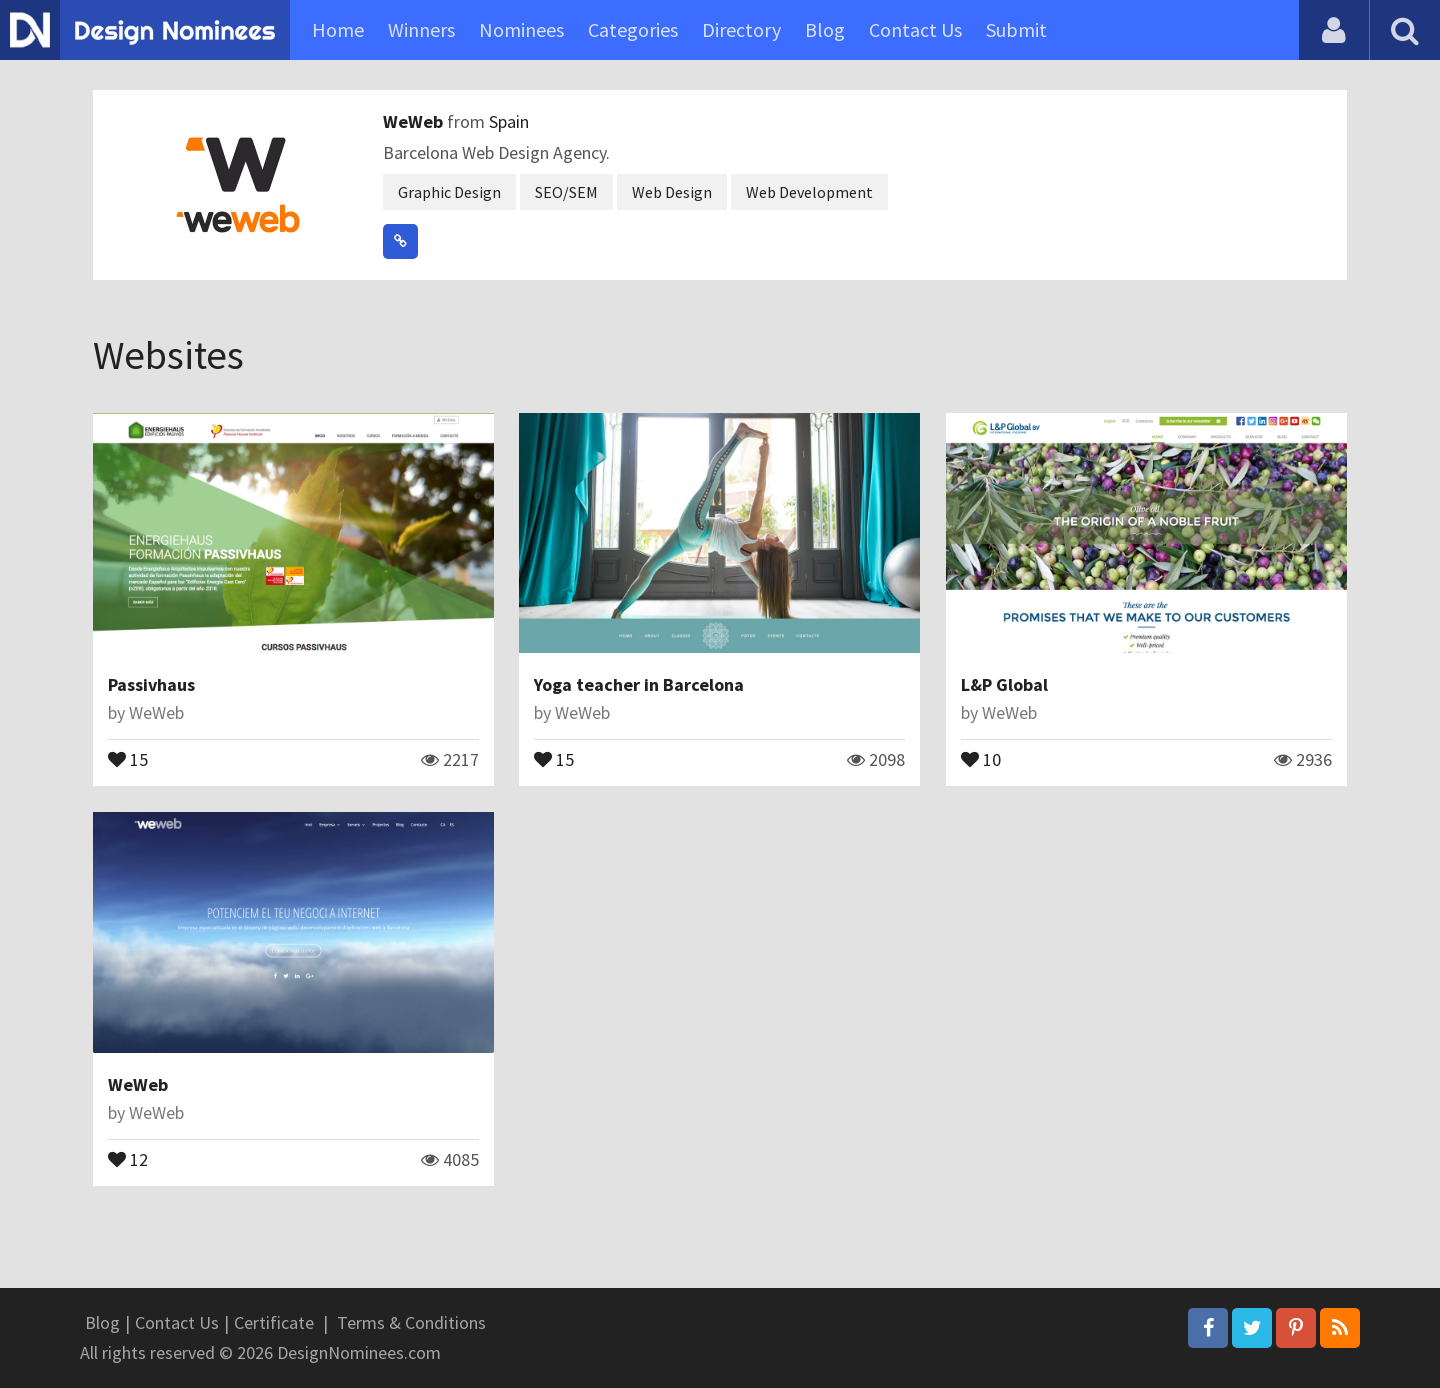 The width and height of the screenshot is (1440, 1388). Describe the element at coordinates (633, 29) in the screenshot. I see `Categories` at that location.